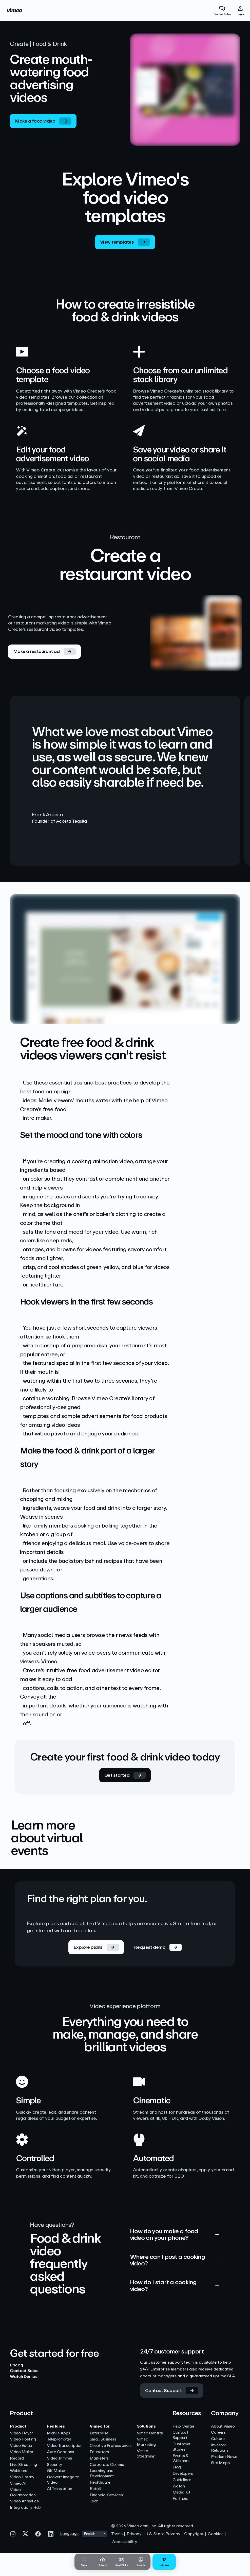 The image size is (250, 2576). Describe the element at coordinates (99, 2433) in the screenshot. I see `Enterprise` at that location.